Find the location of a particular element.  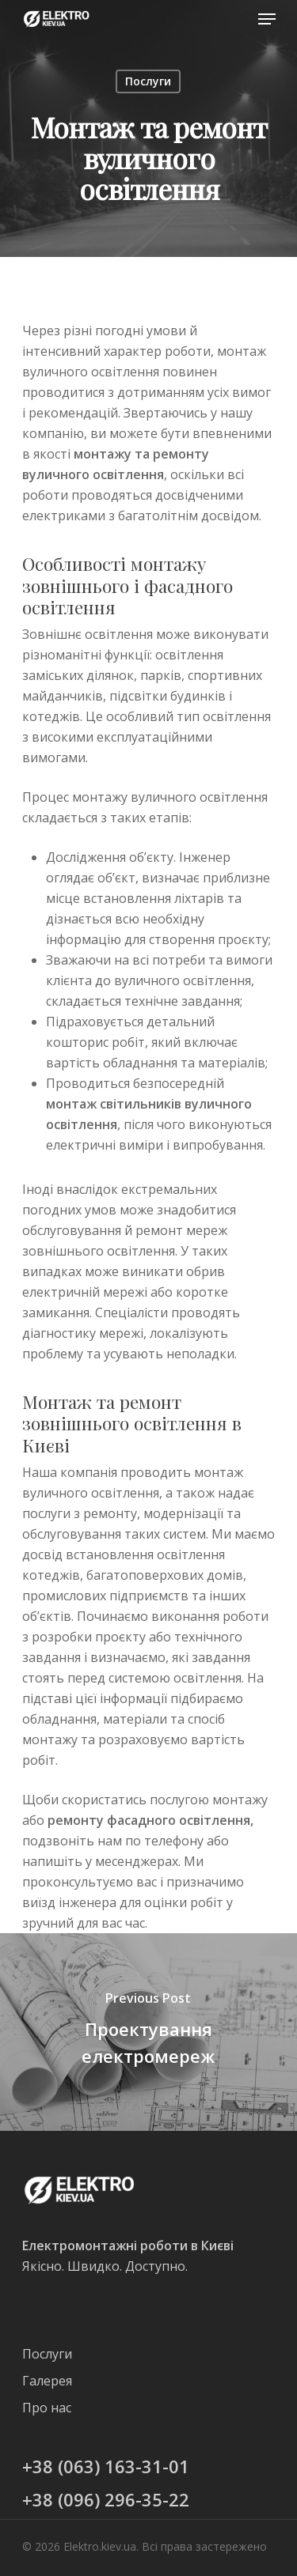

+38 (096) 296-35-22 is located at coordinates (105, 2499).